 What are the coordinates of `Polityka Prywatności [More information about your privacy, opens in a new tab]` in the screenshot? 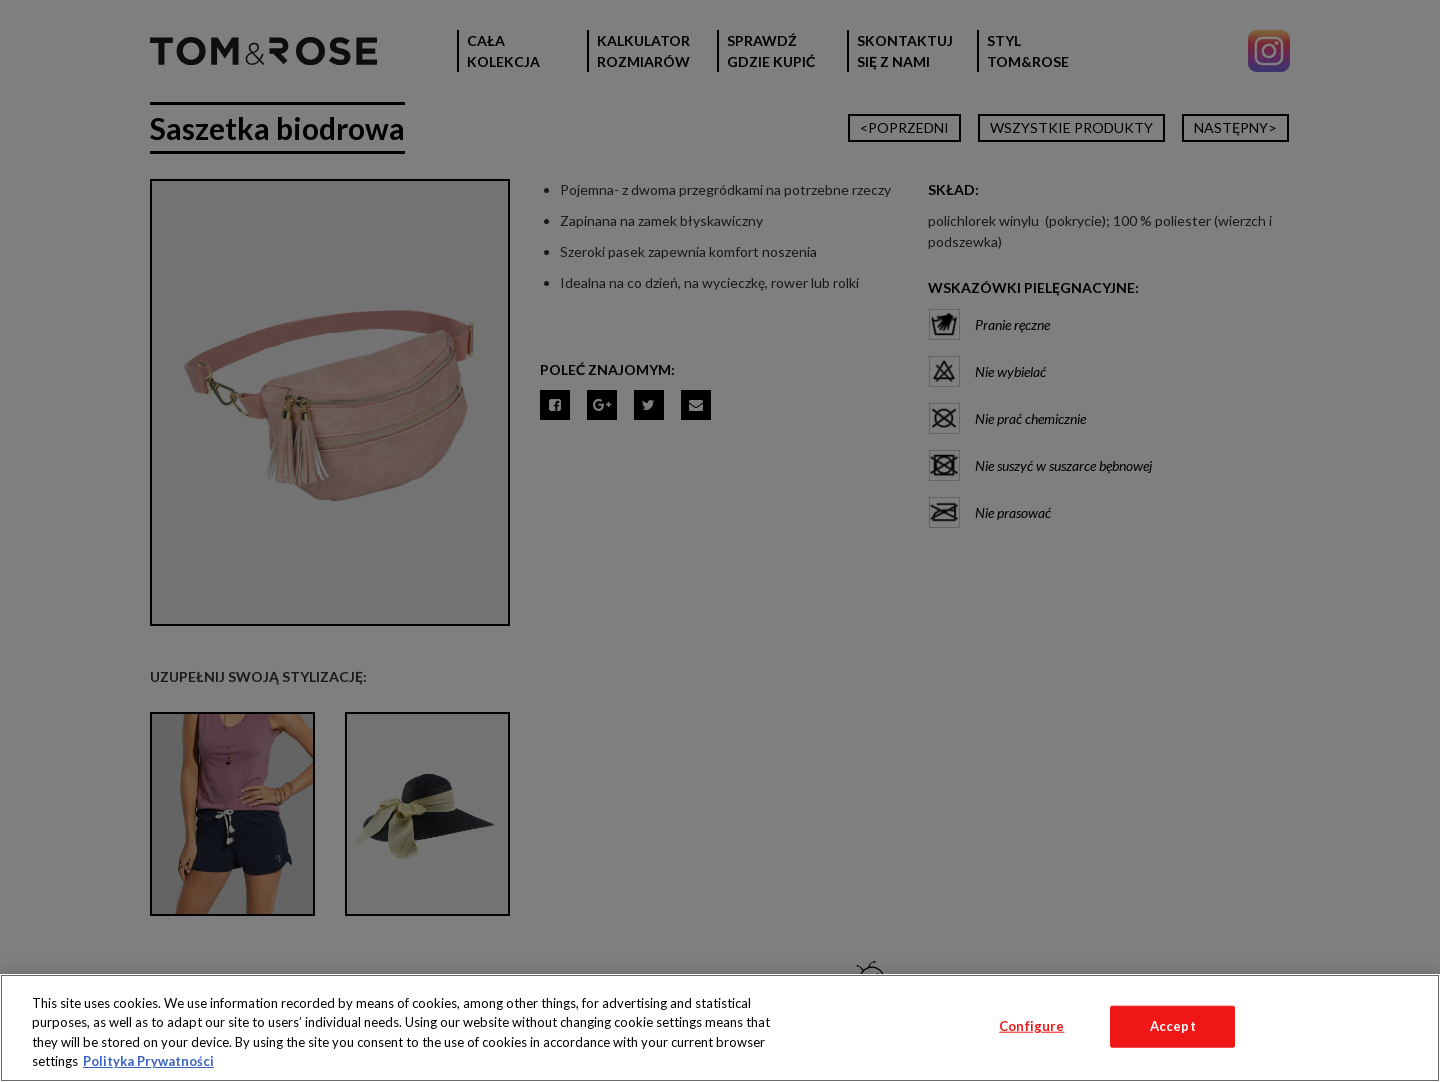 It's located at (148, 1061).